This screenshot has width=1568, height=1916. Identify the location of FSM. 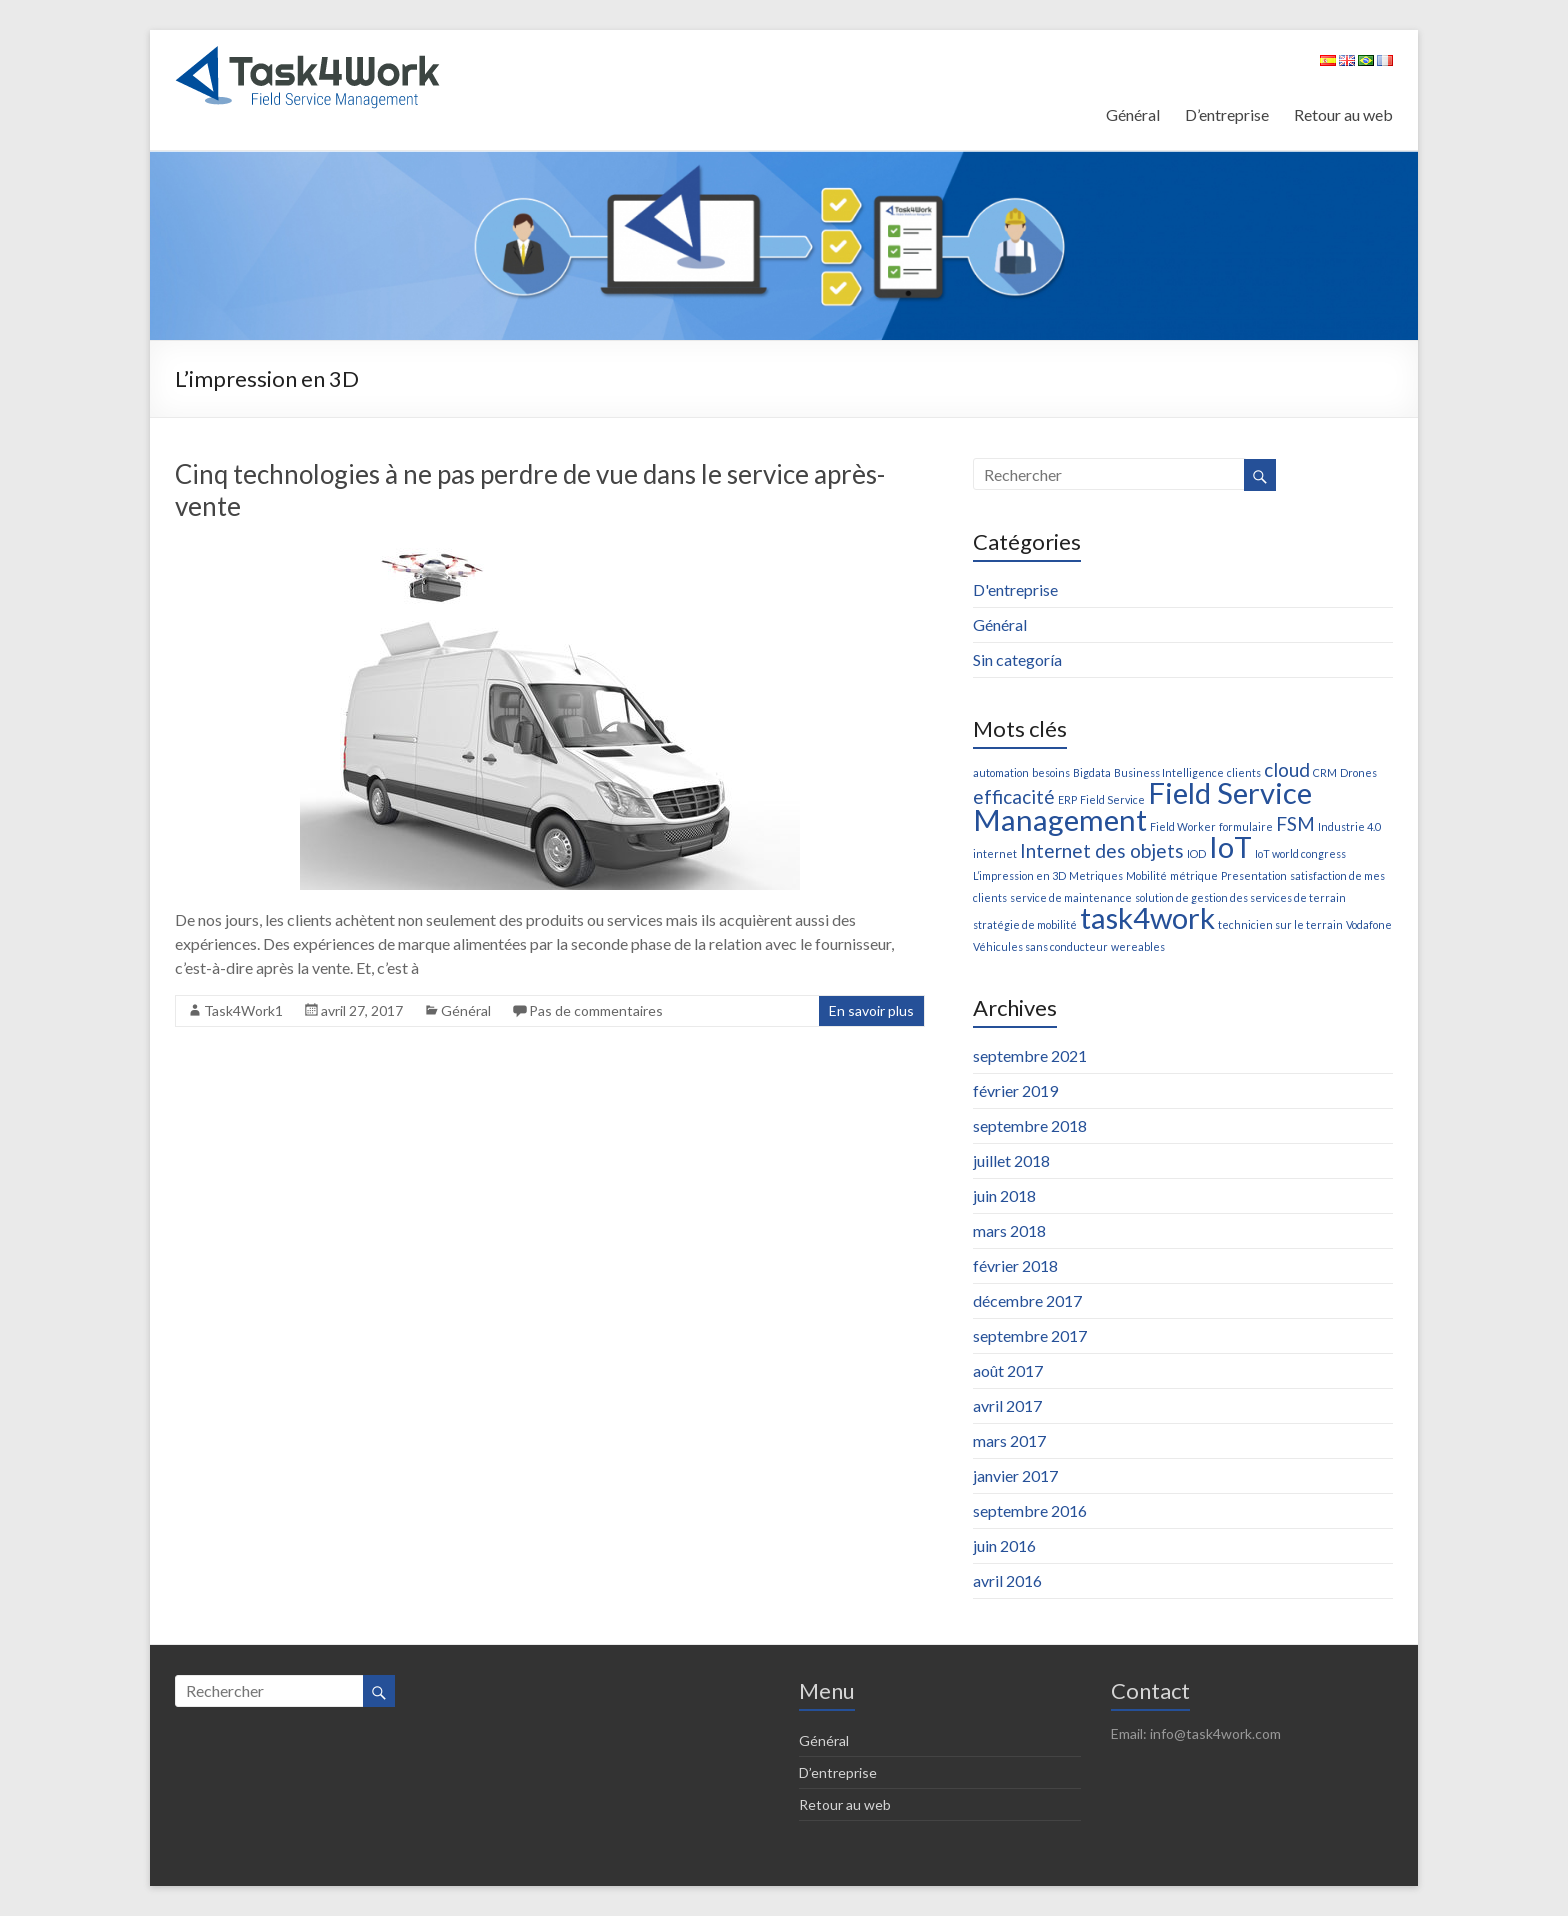
(1295, 823).